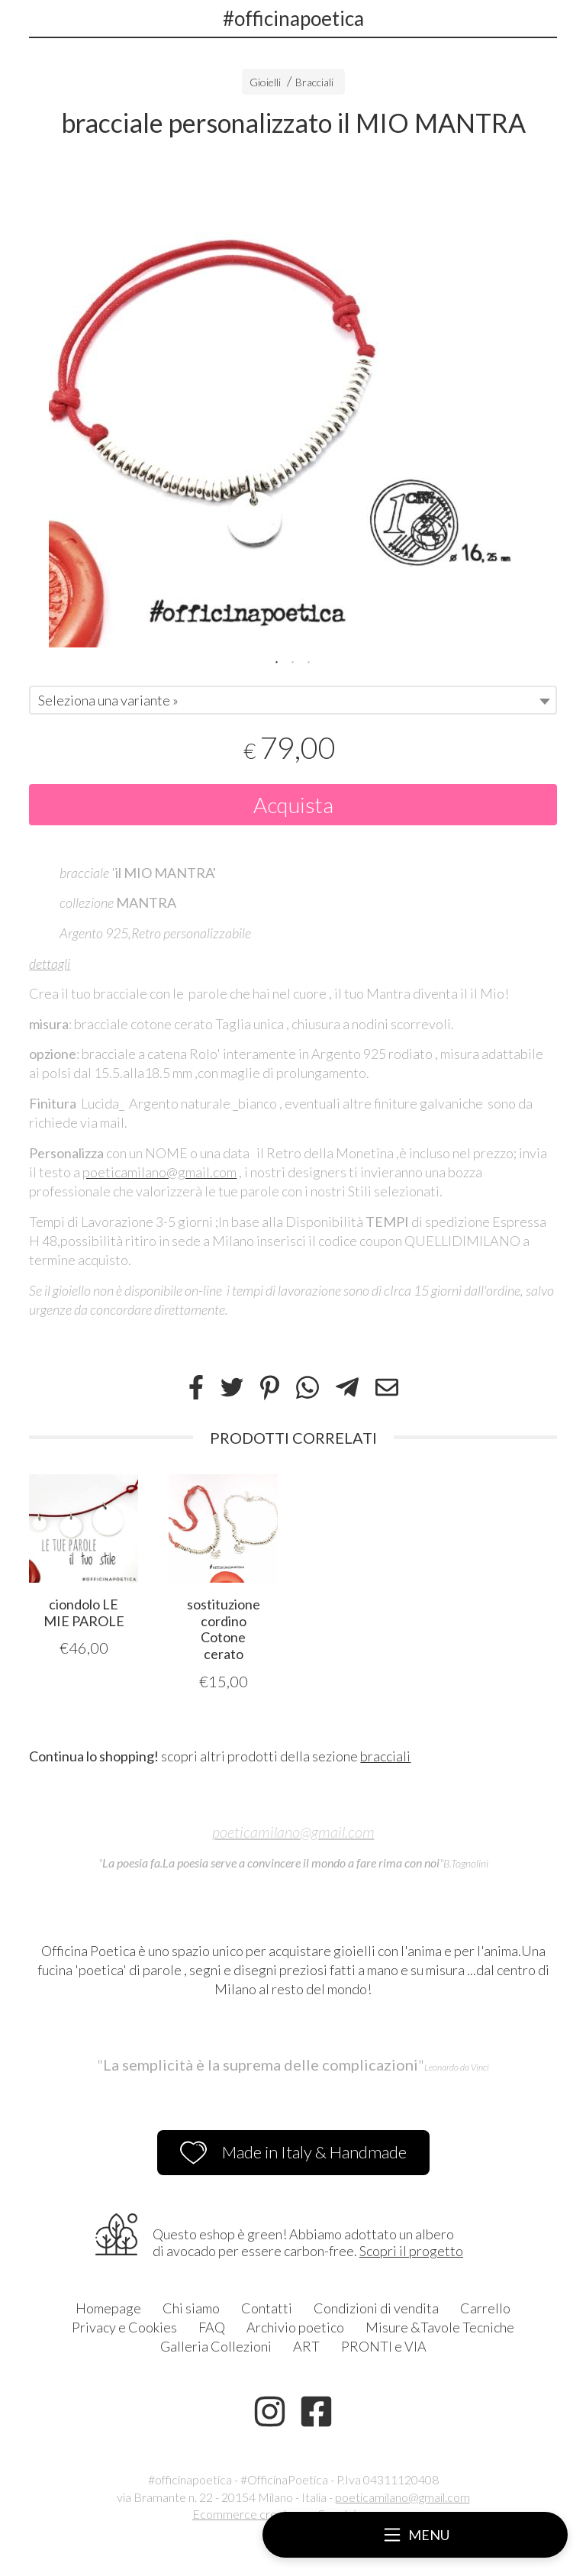  I want to click on bracciali, so click(385, 1756).